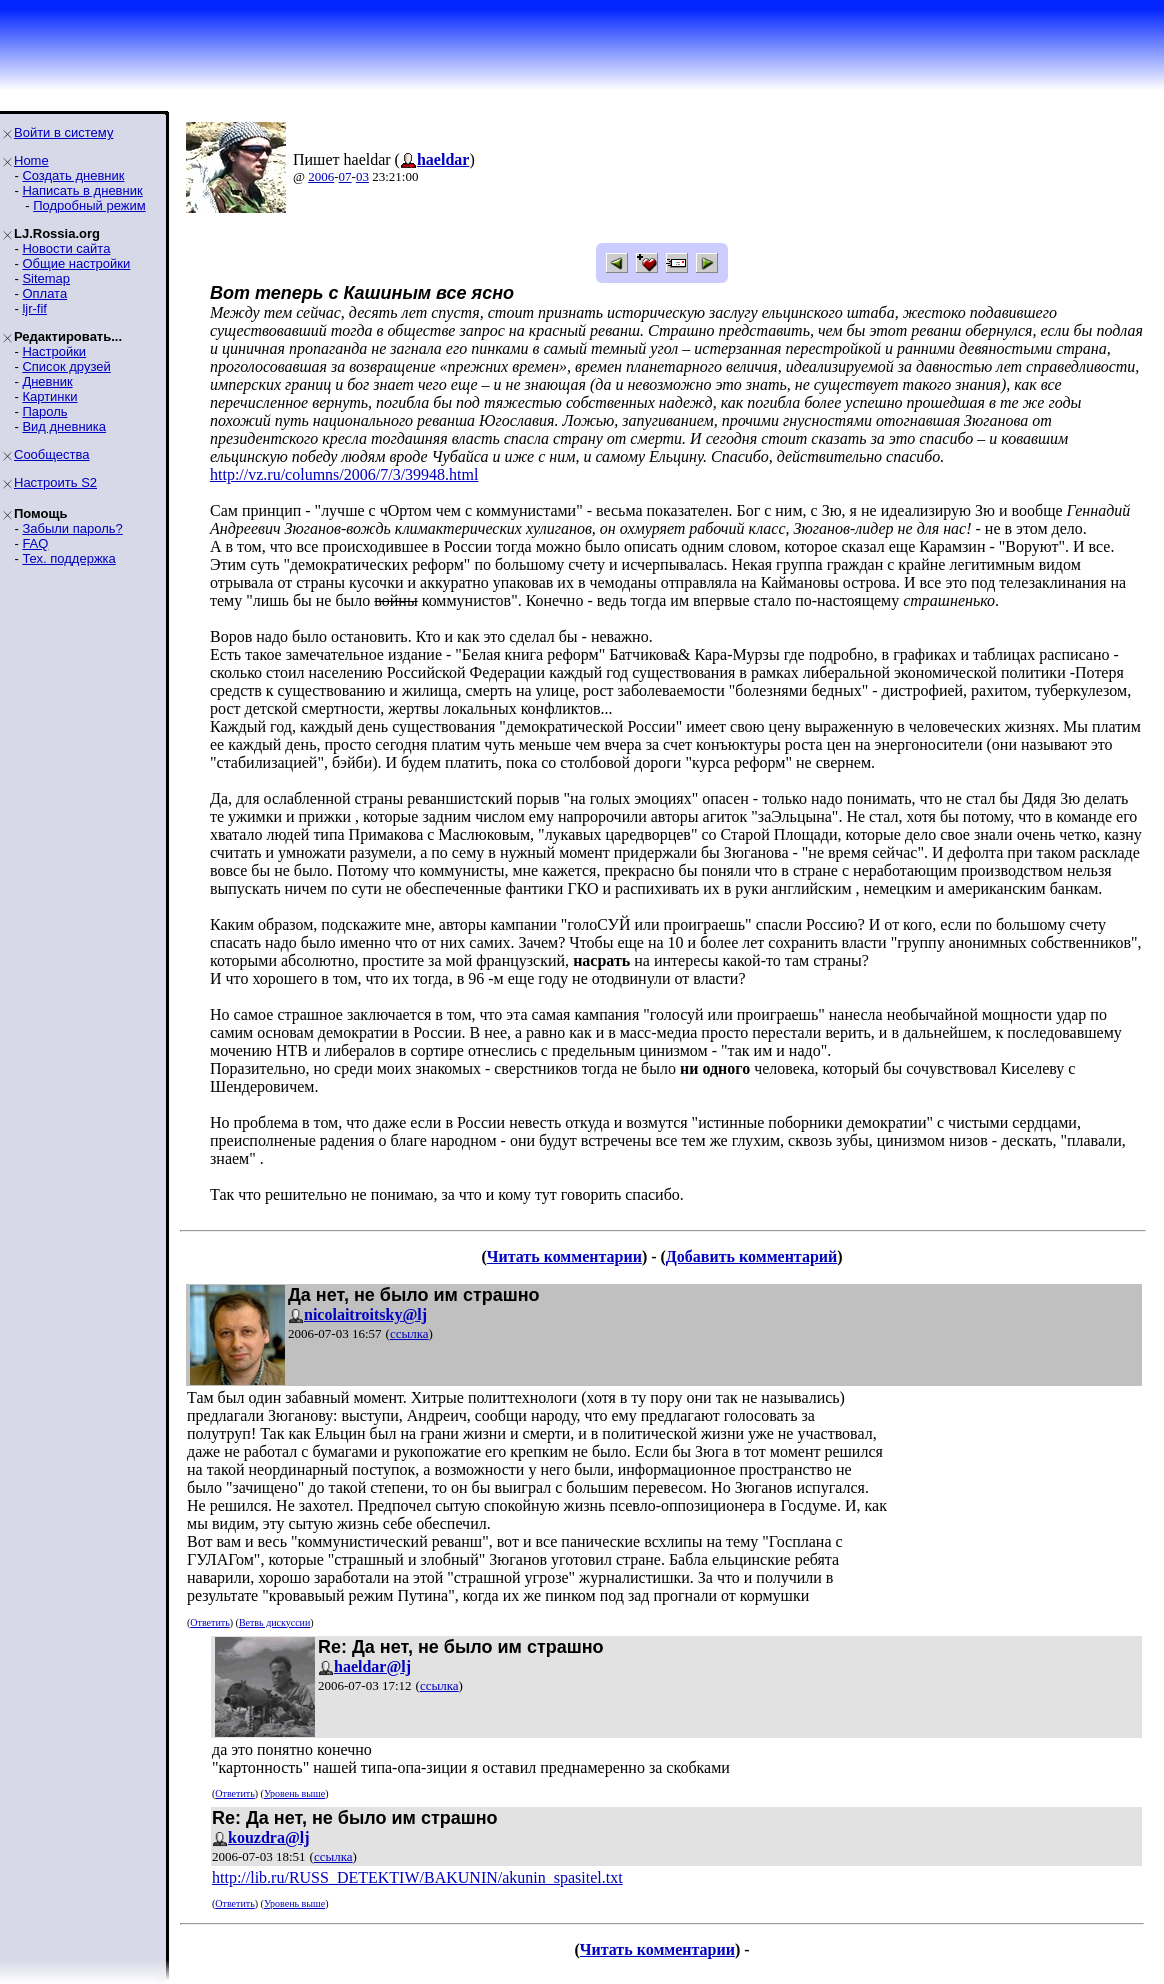  I want to click on Написать в дневник, so click(82, 190).